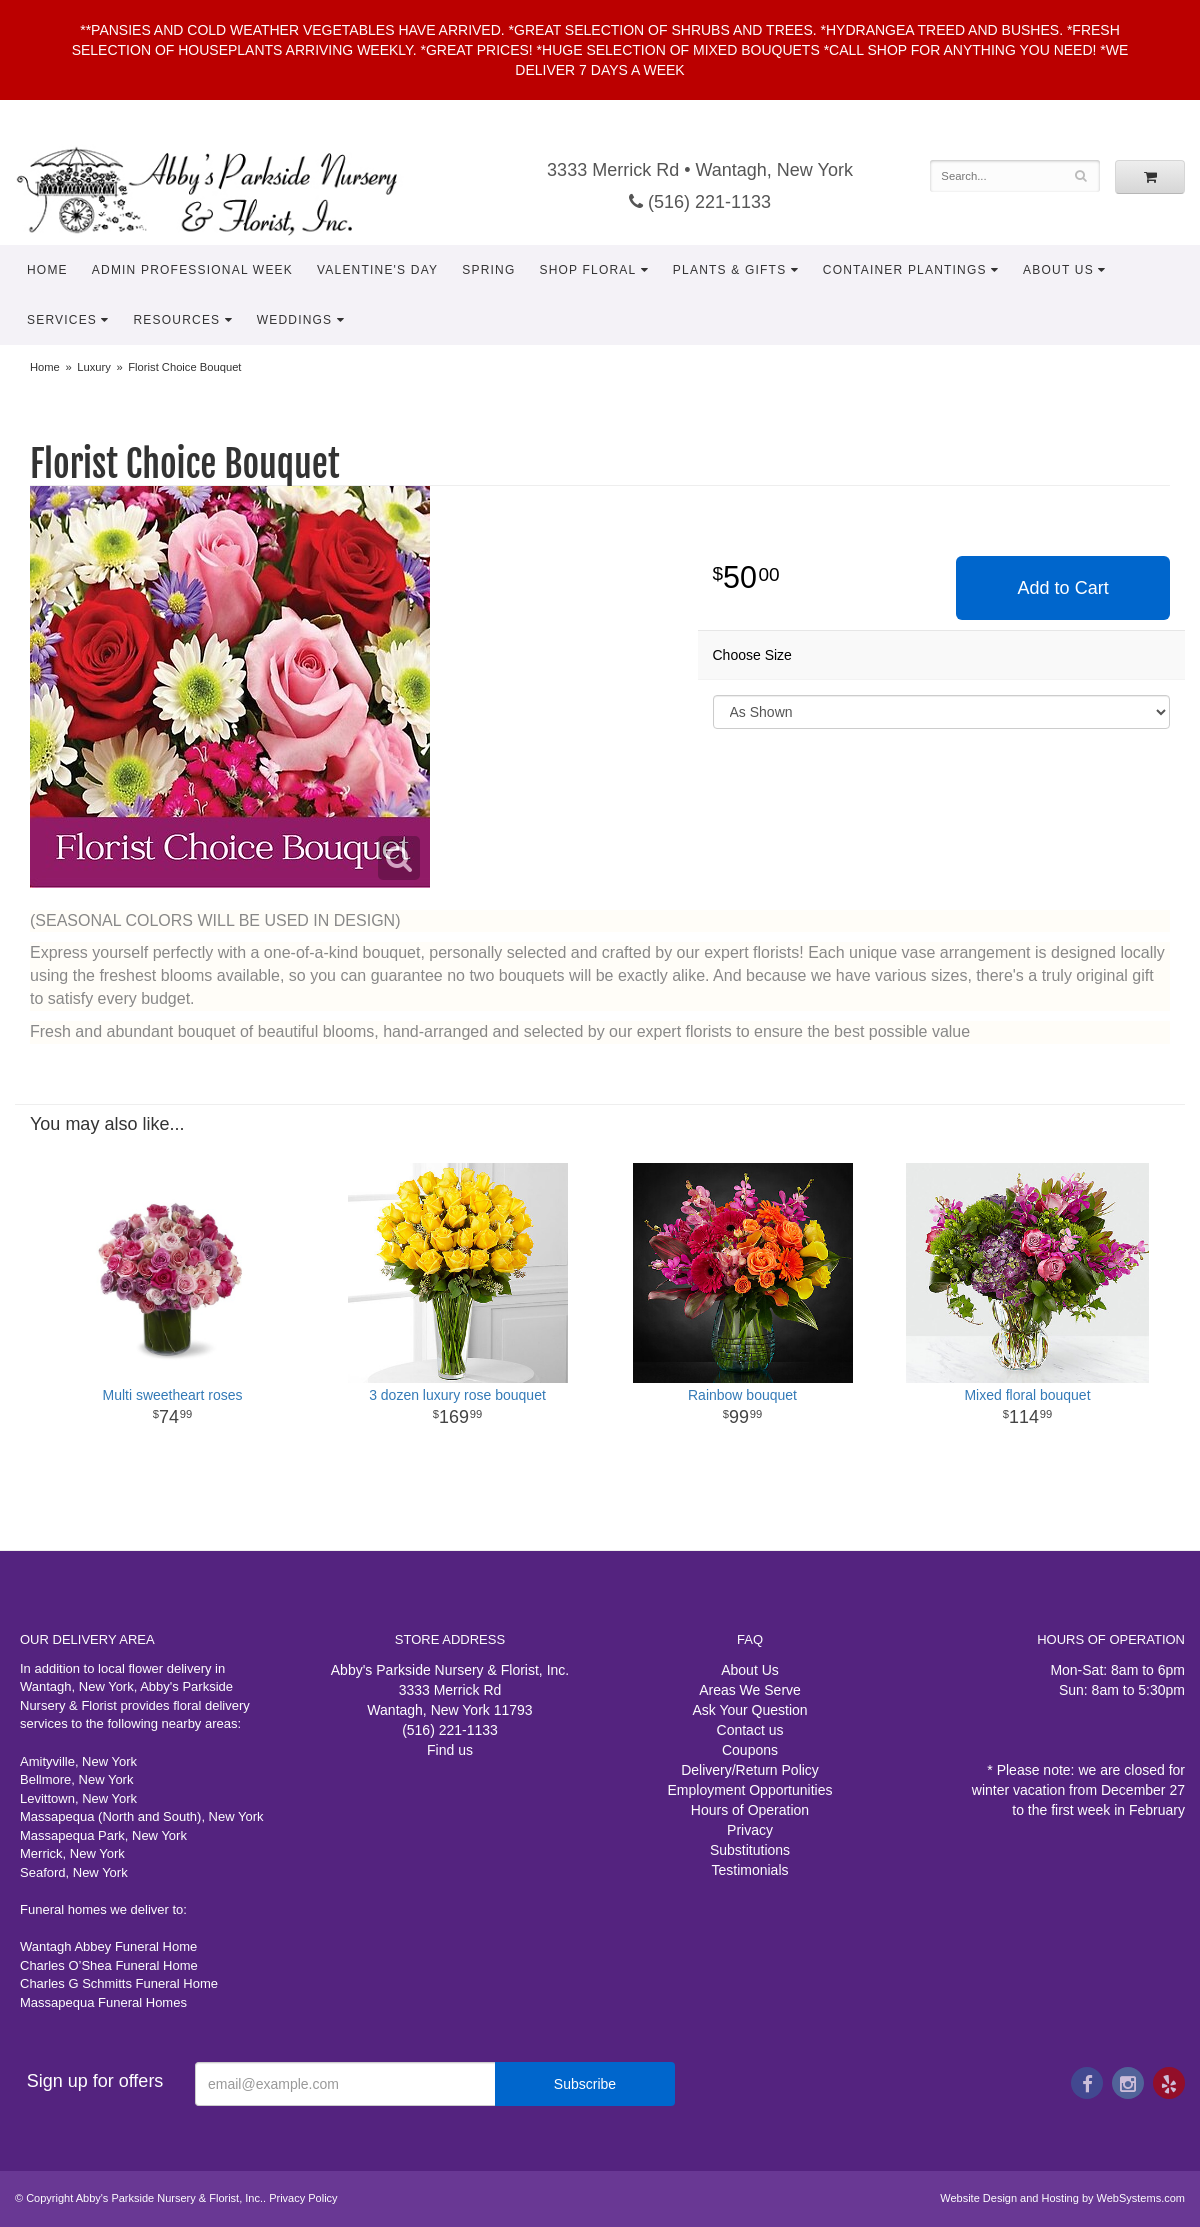 The width and height of the screenshot is (1200, 2227). What do you see at coordinates (47, 270) in the screenshot?
I see `Home` at bounding box center [47, 270].